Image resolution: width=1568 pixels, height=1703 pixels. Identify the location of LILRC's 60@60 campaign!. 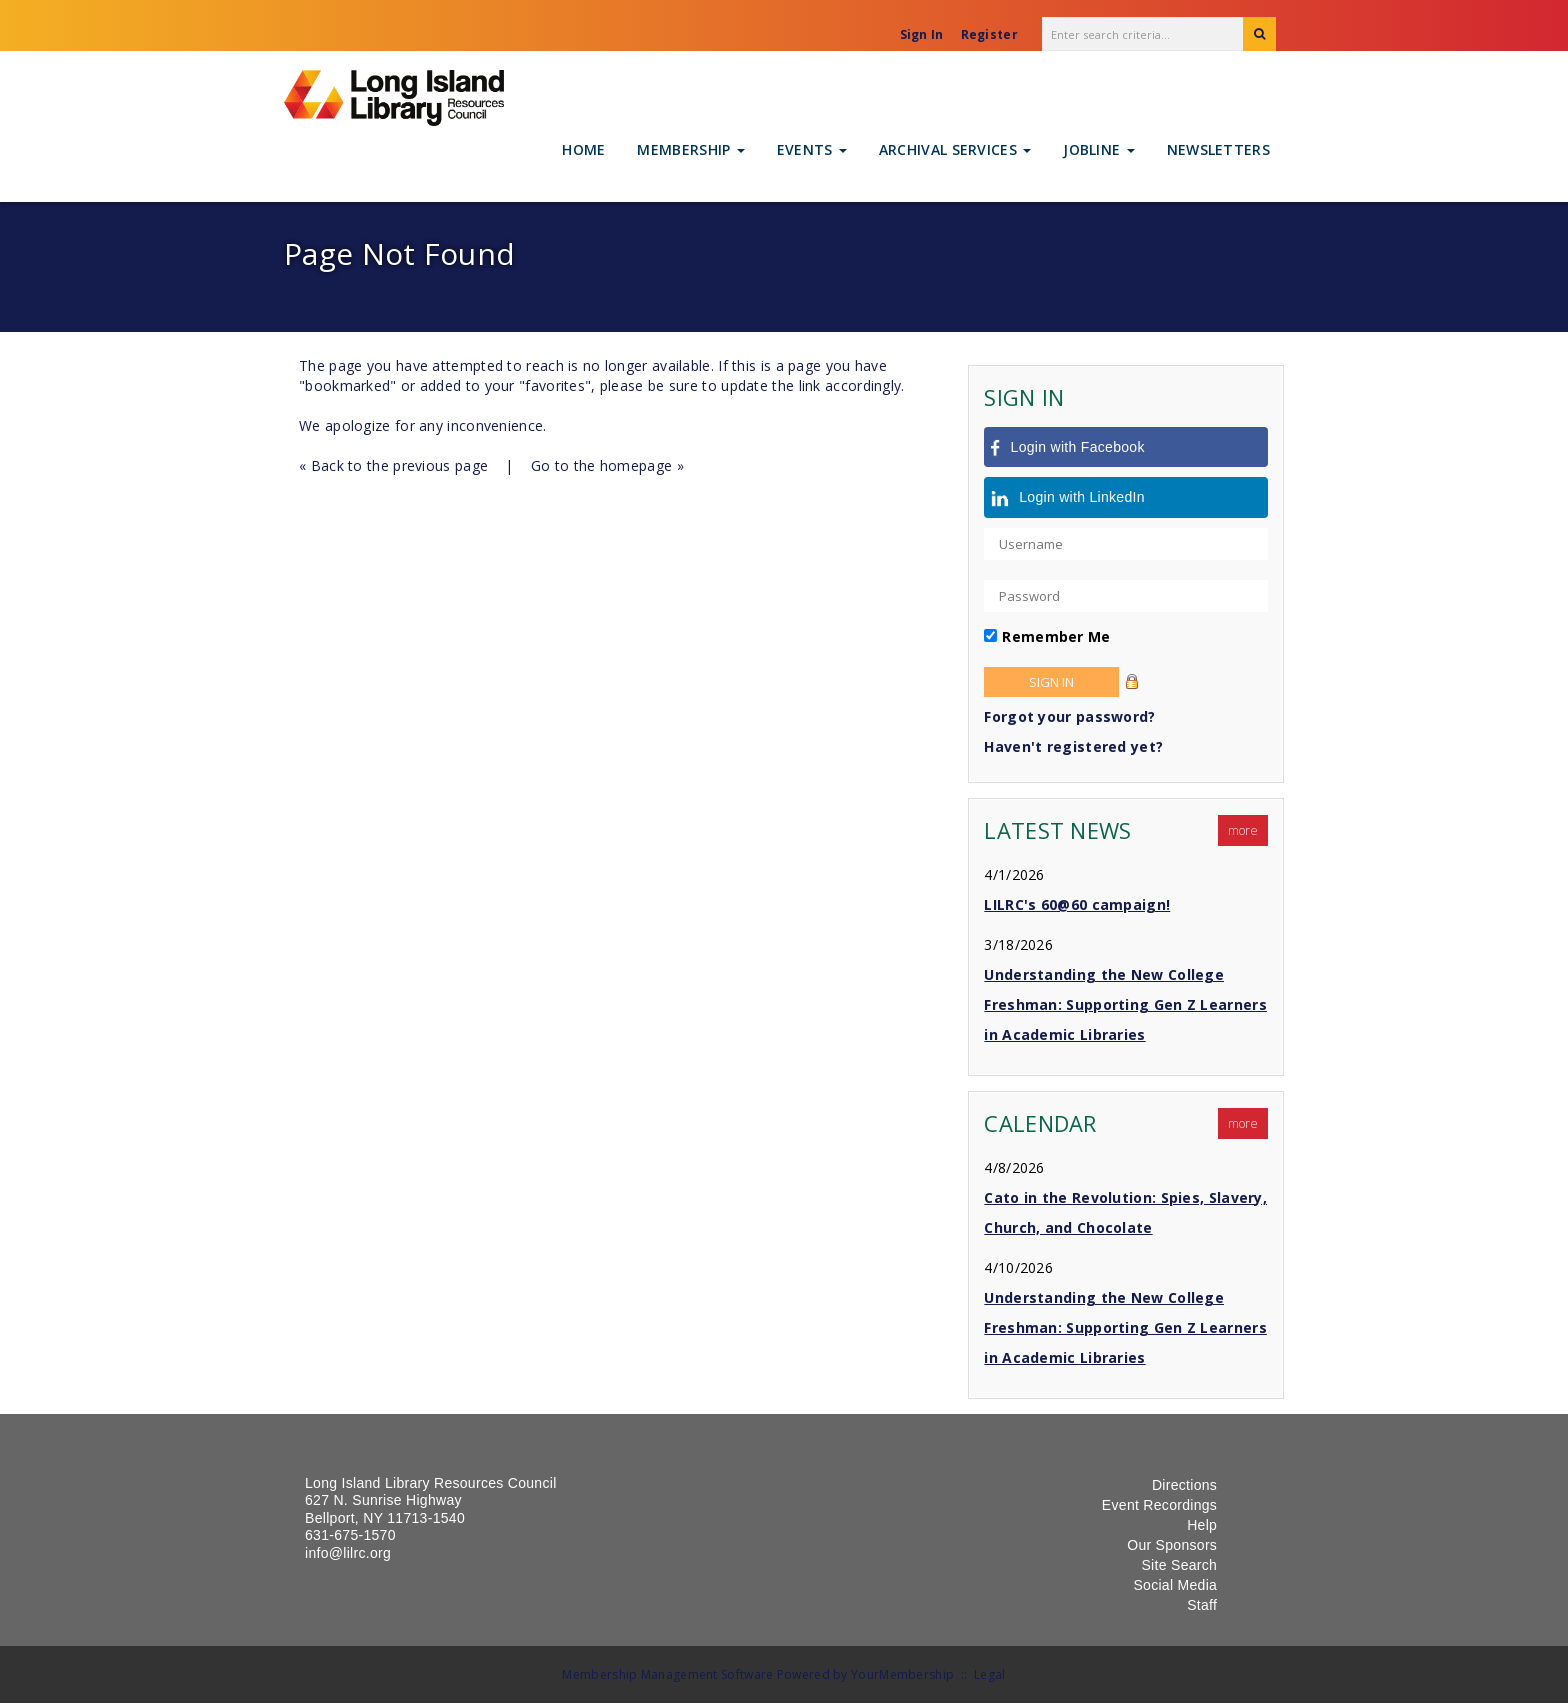
(1077, 904).